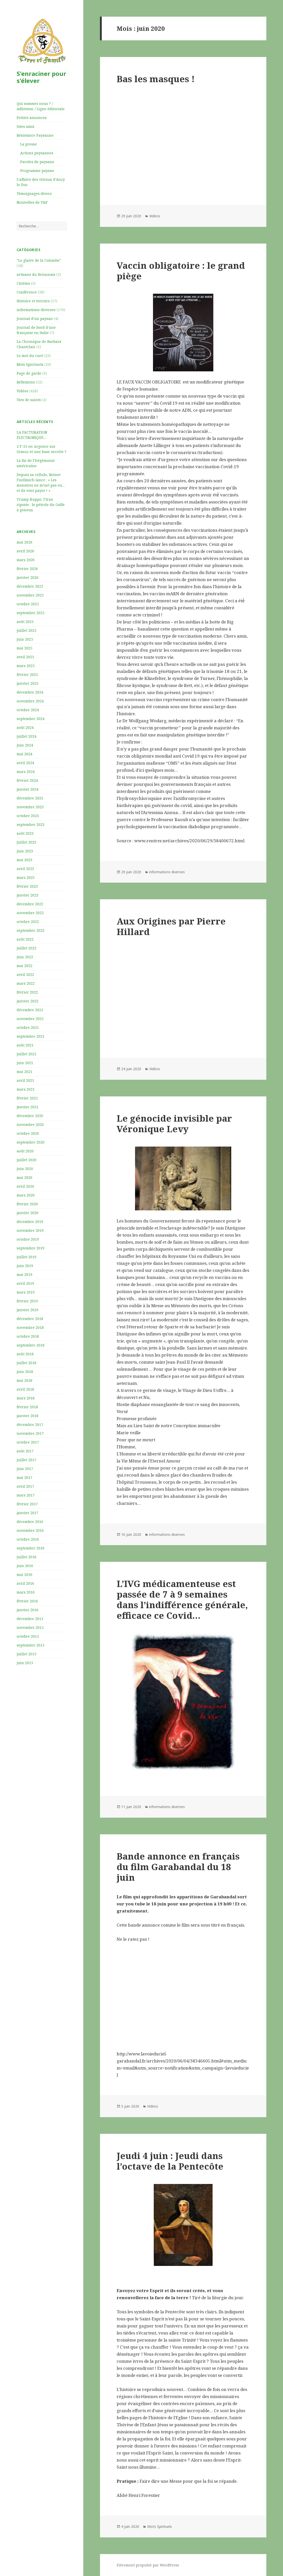  Describe the element at coordinates (27, 1406) in the screenshot. I see `février 2018` at that location.